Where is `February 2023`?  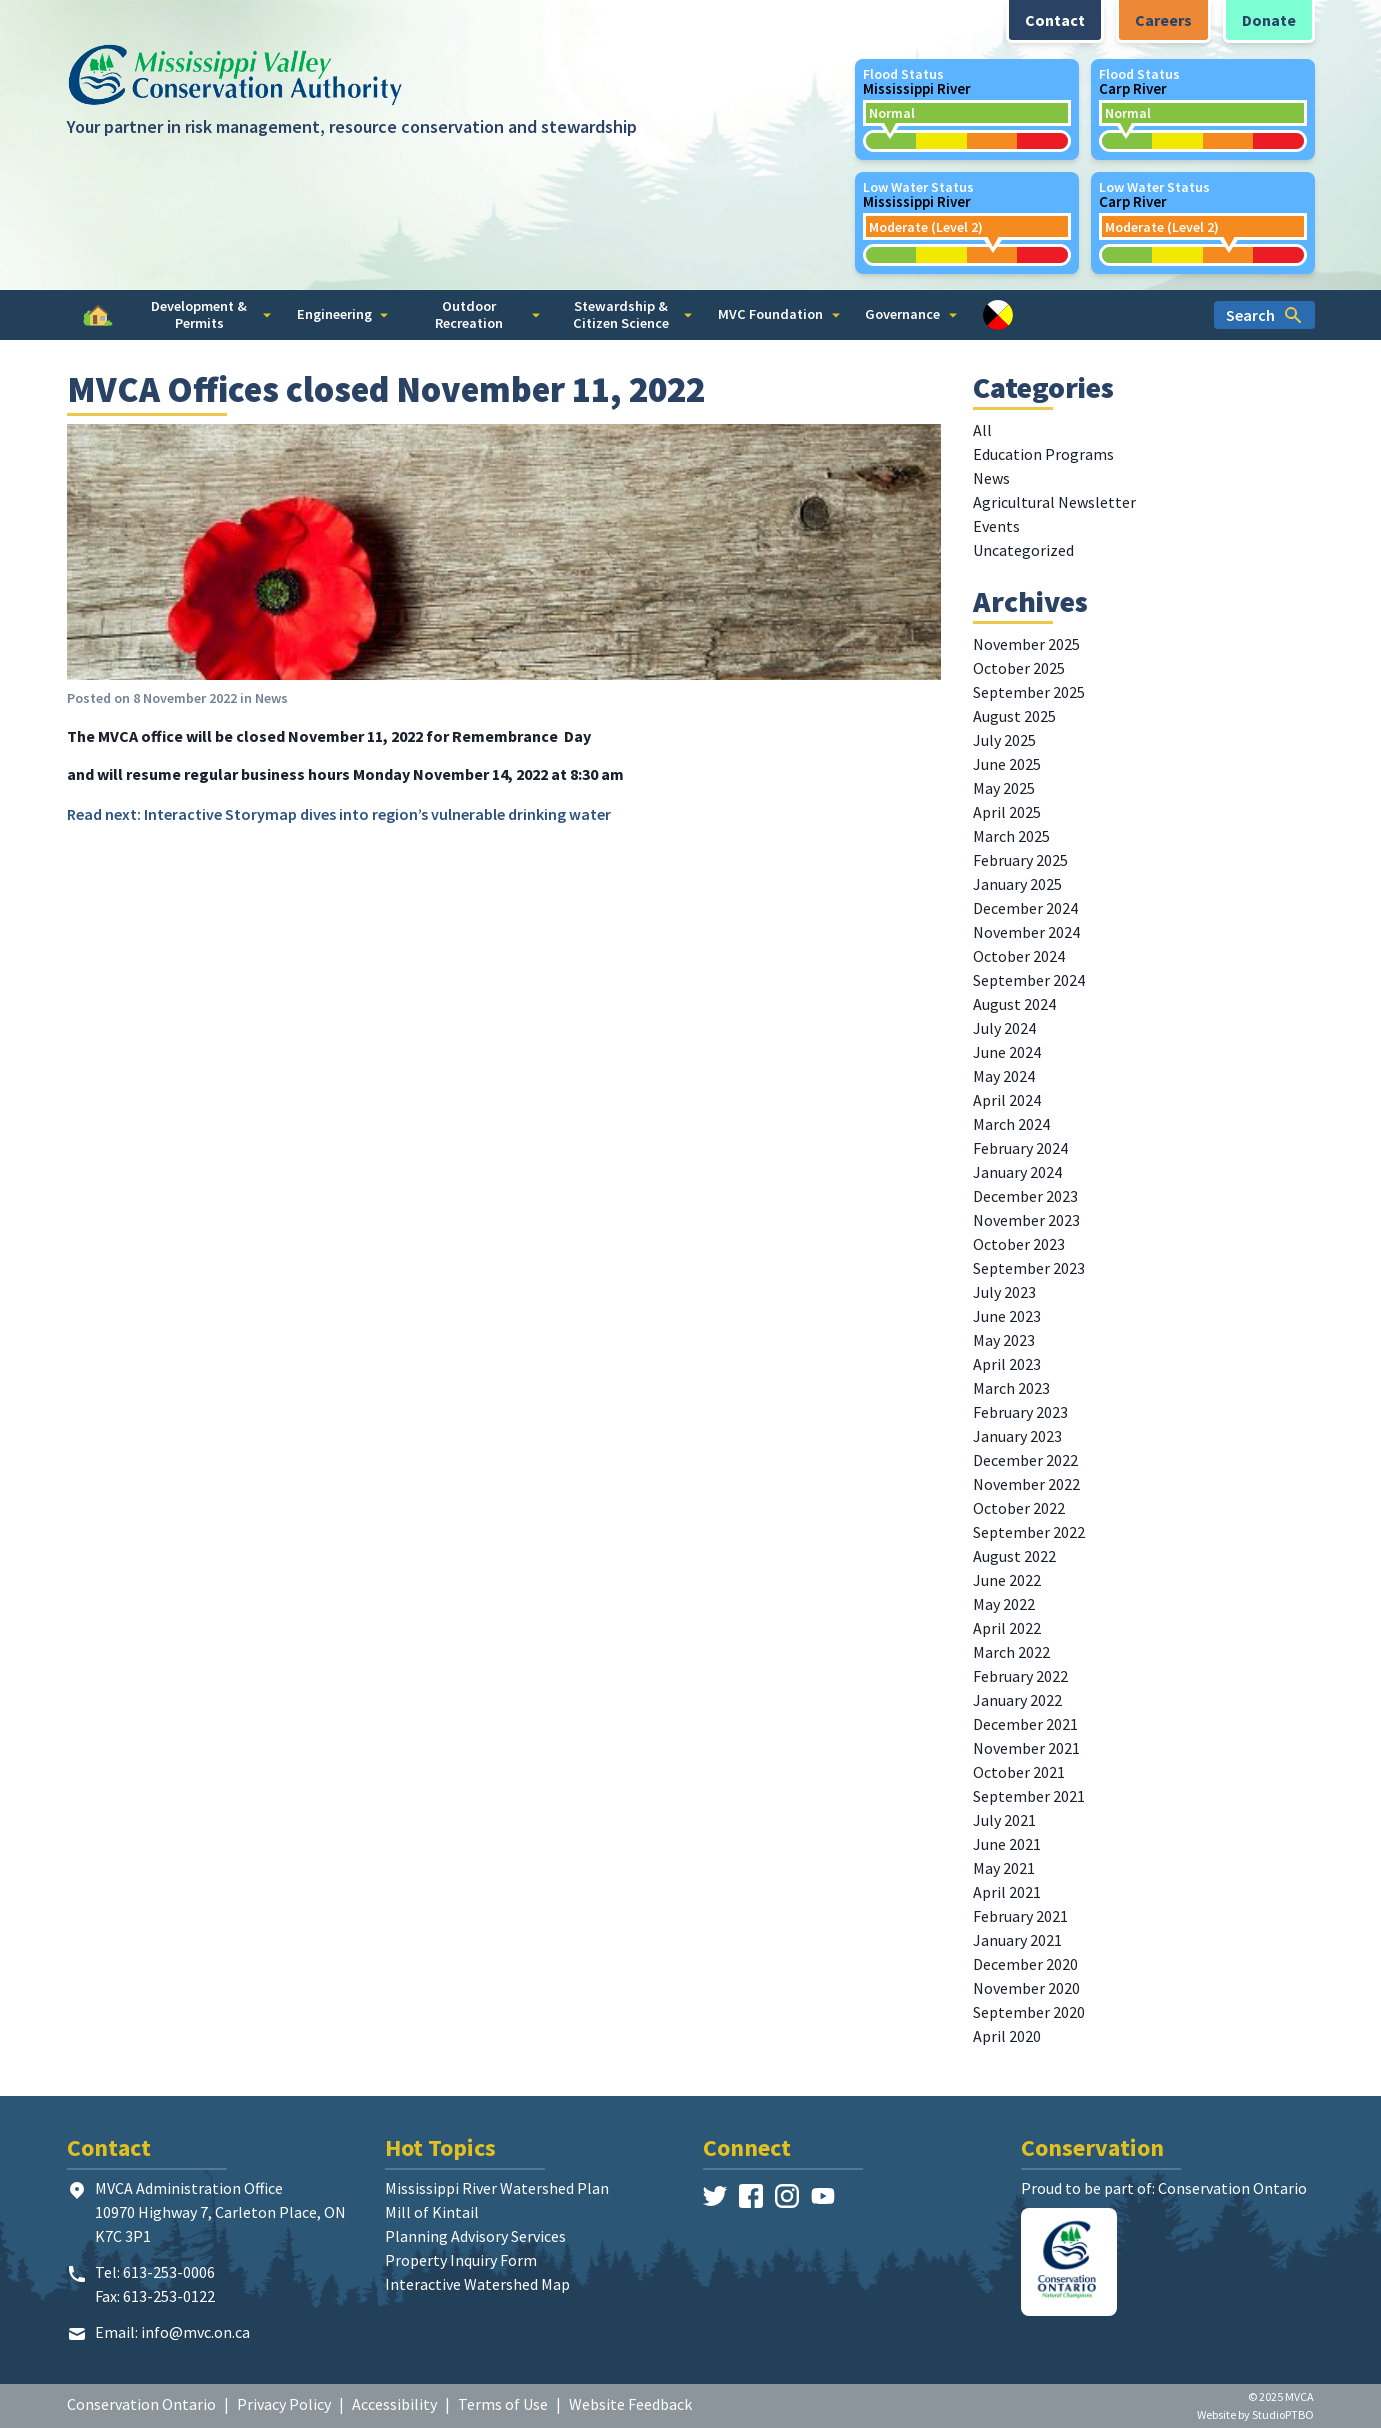
February 2023 is located at coordinates (1020, 1412).